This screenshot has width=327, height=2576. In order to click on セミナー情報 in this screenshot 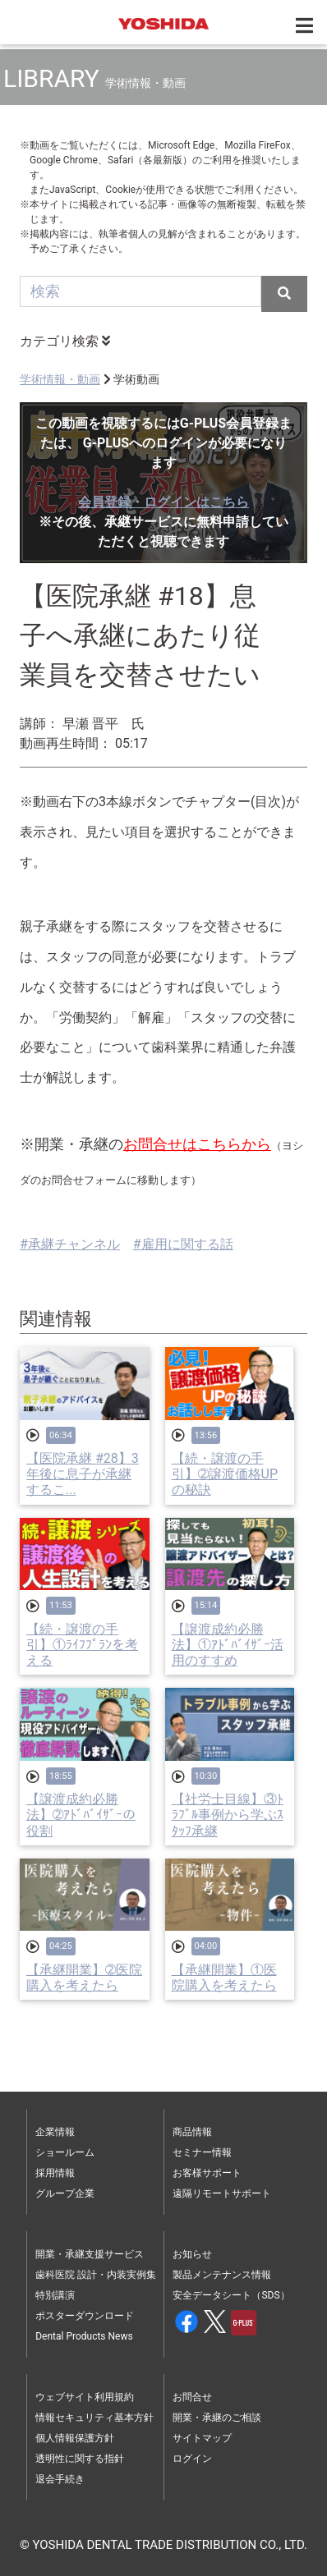, I will do `click(202, 2152)`.